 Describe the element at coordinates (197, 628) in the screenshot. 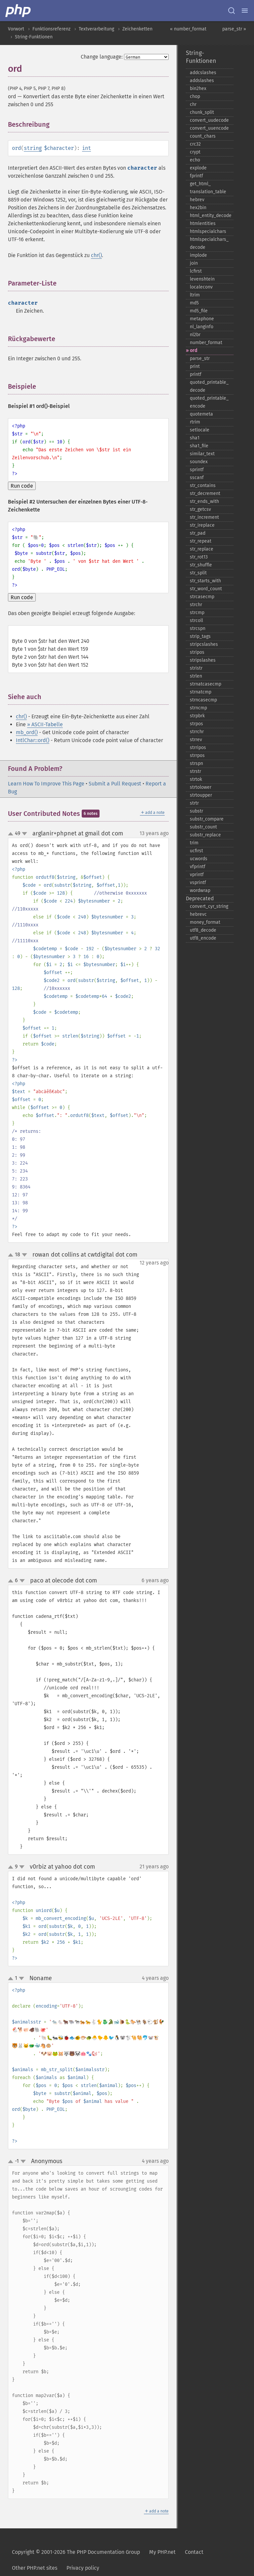

I see `strcspn` at that location.